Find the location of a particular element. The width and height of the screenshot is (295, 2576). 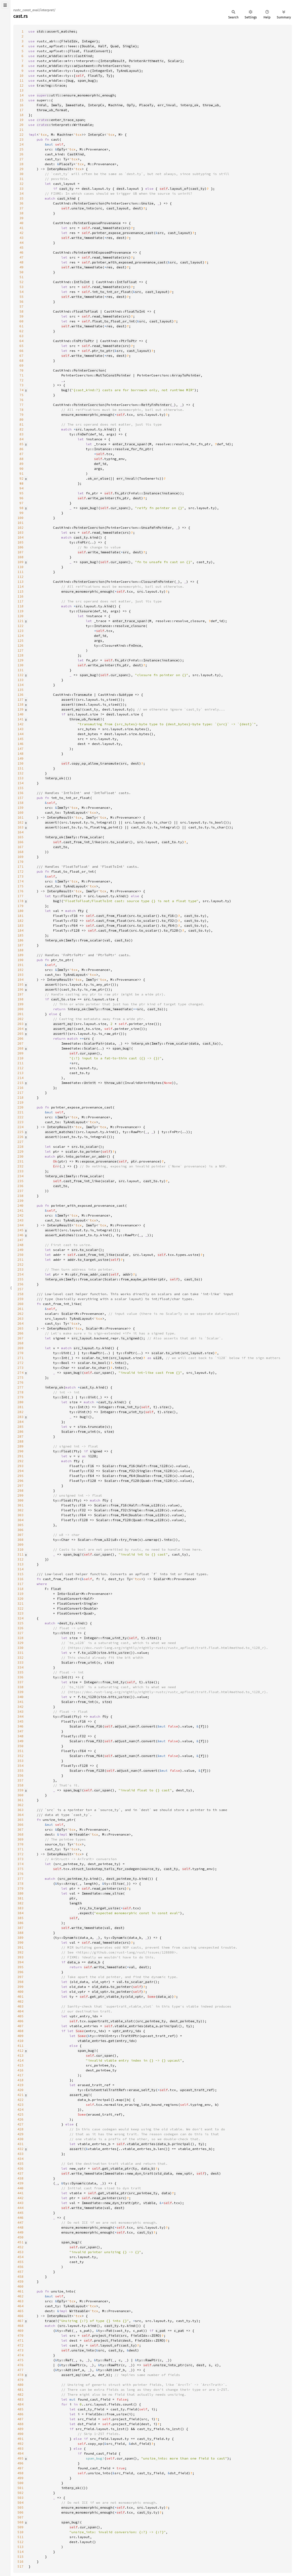

38 is located at coordinates (21, 213).